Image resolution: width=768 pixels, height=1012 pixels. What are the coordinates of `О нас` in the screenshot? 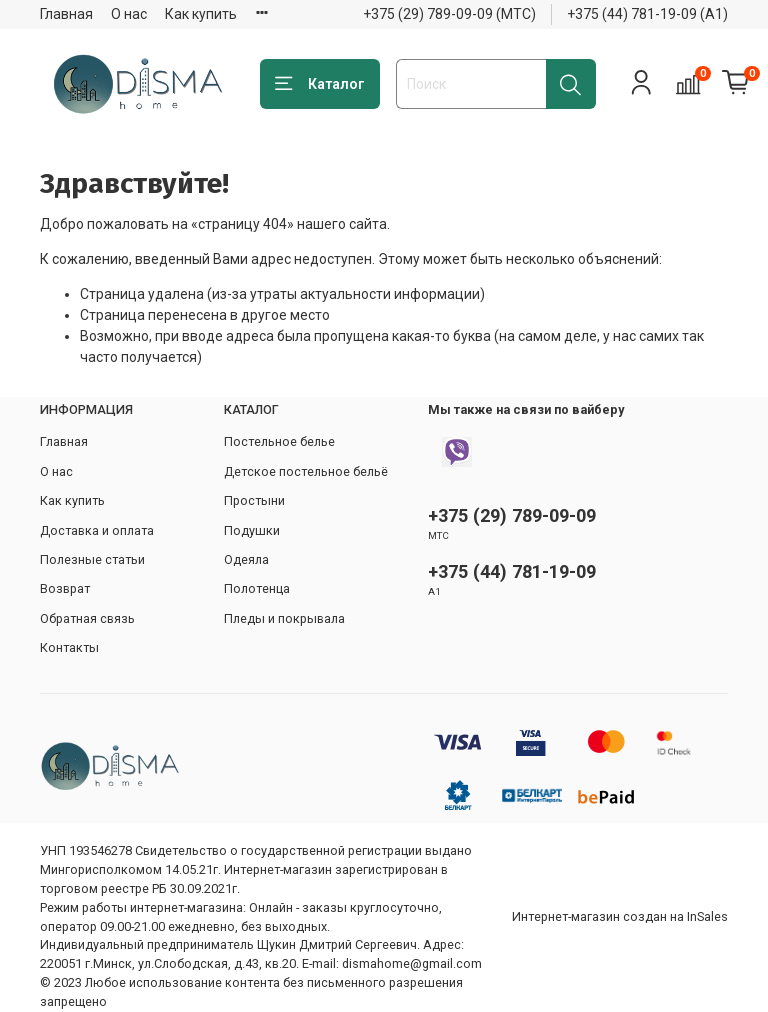 It's located at (129, 14).